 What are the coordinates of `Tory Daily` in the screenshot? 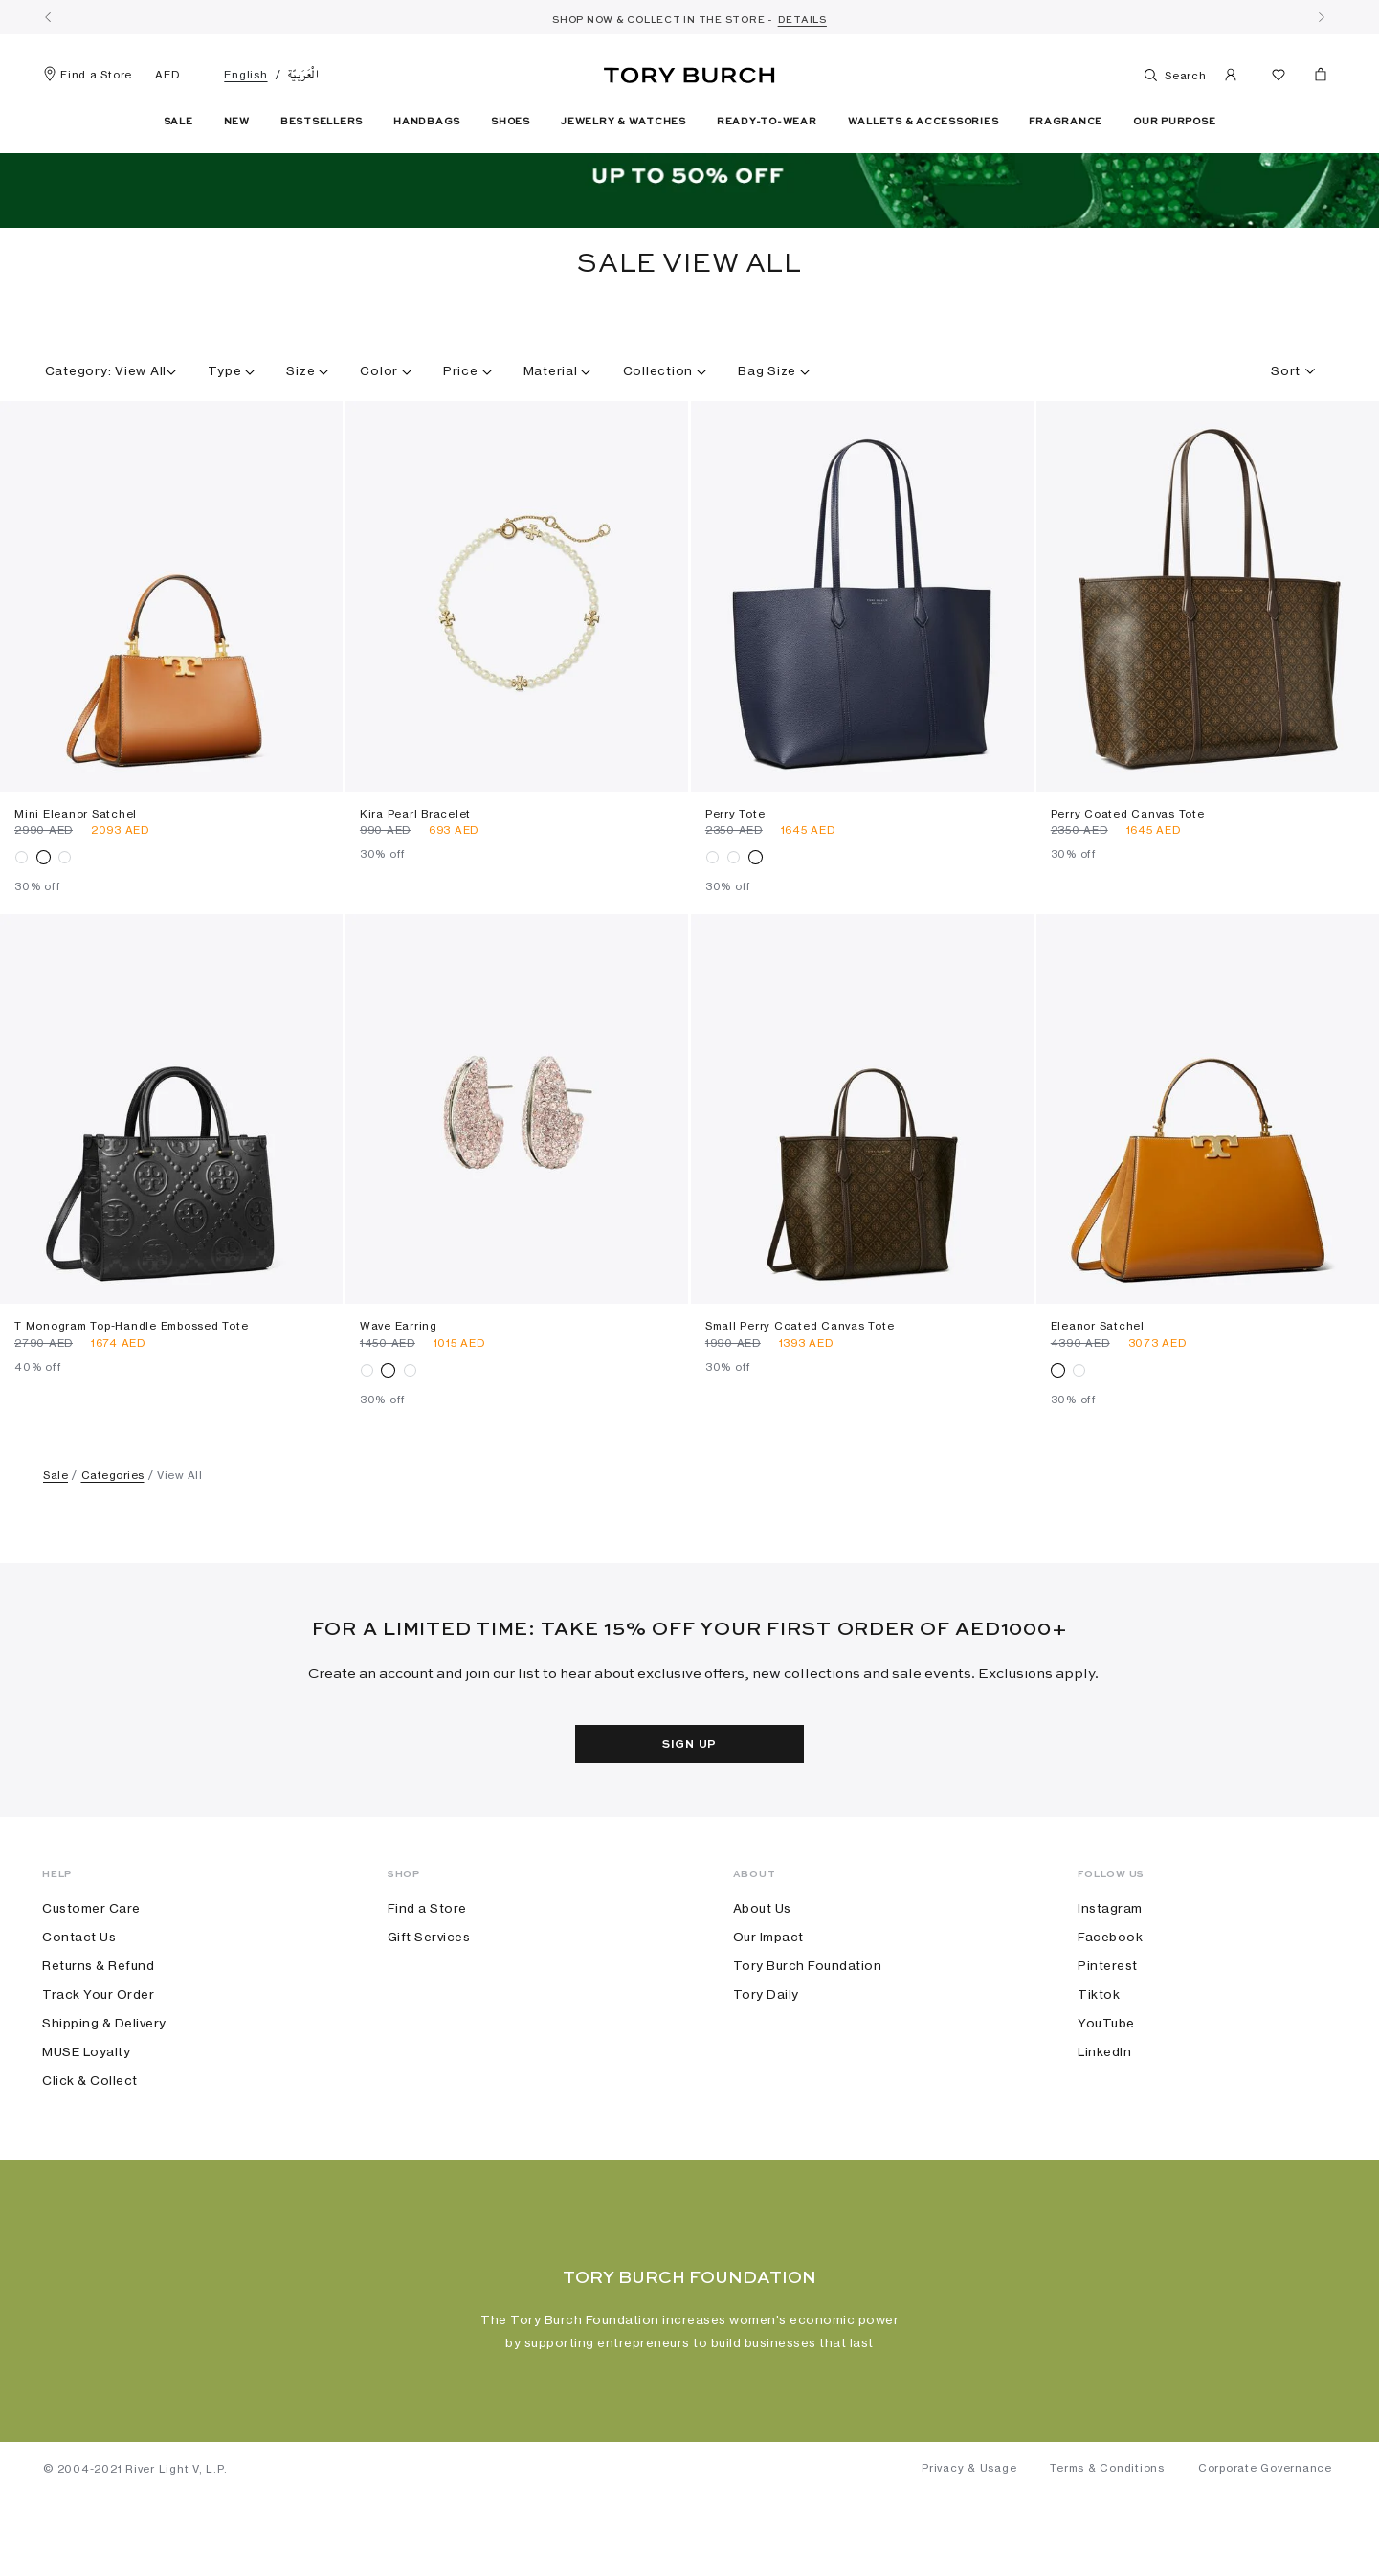 It's located at (766, 2056).